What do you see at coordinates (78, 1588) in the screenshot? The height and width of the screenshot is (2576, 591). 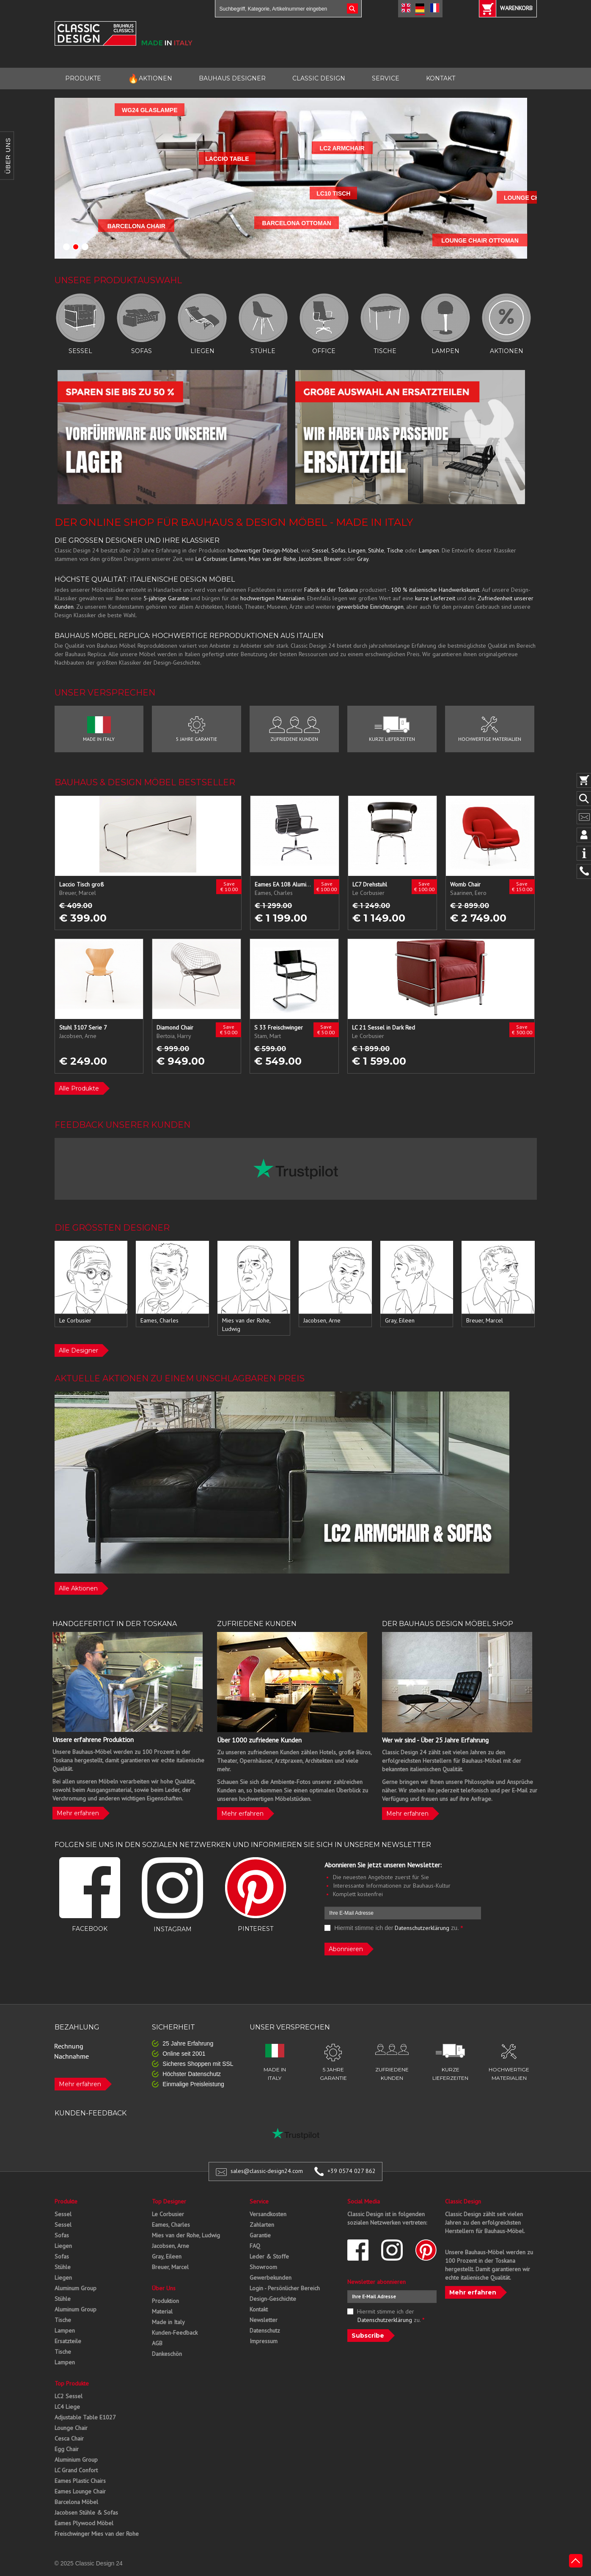 I see `Alle Aktionen` at bounding box center [78, 1588].